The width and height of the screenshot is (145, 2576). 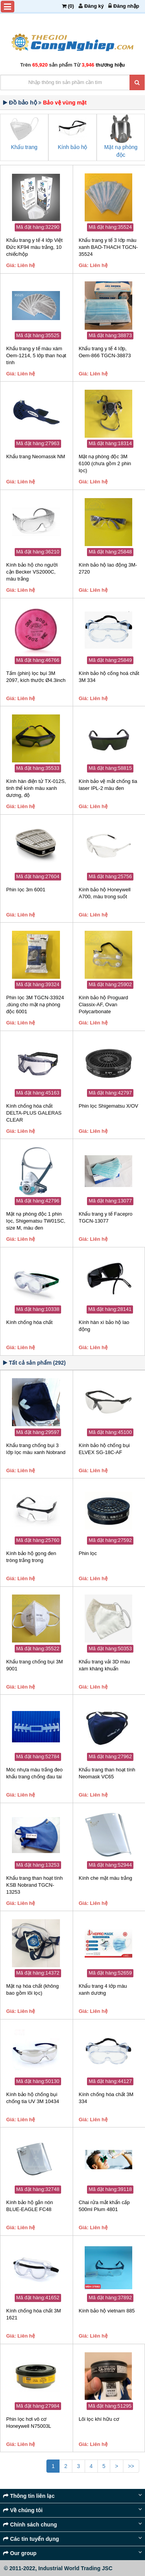 What do you see at coordinates (36, 788) in the screenshot?
I see `Kính hàn điện tử TX-012S, tinh thể kính màu xanh dương, độ` at bounding box center [36, 788].